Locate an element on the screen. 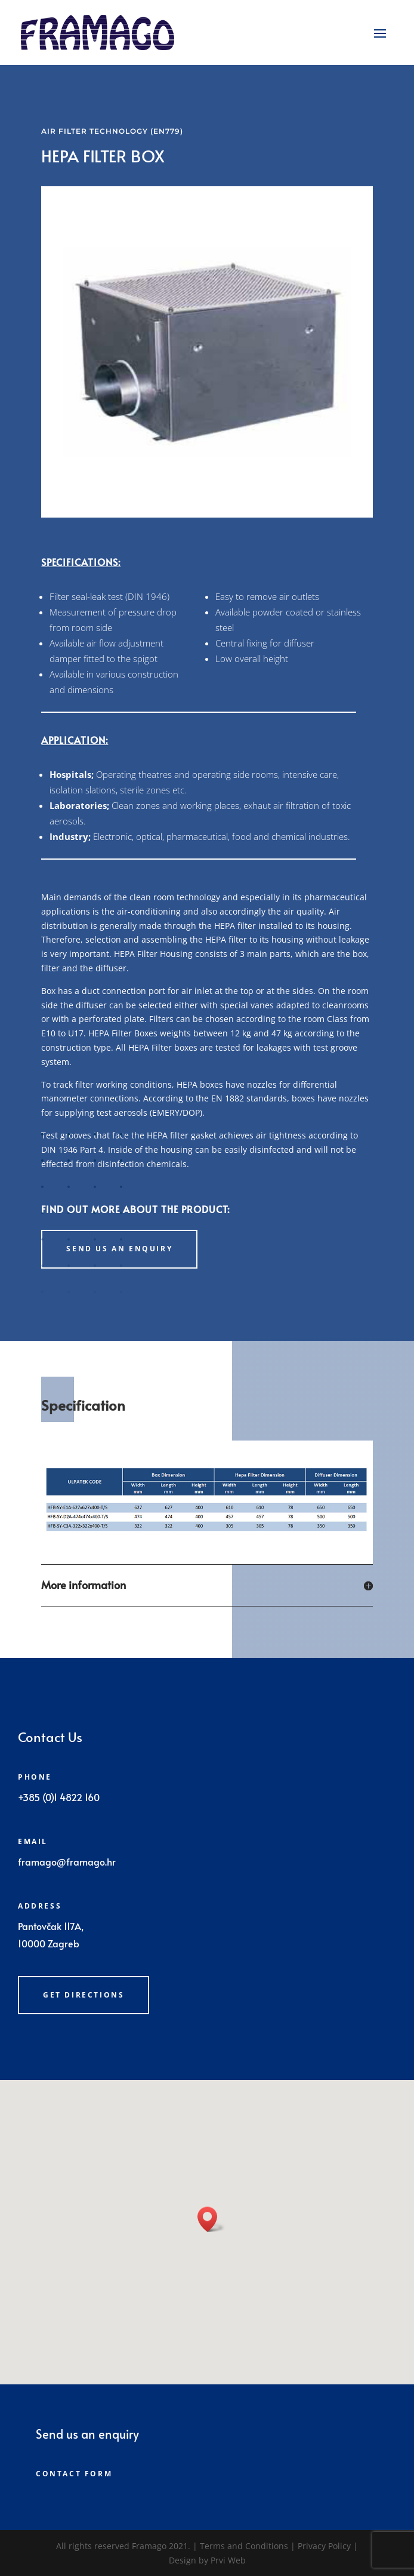 Image resolution: width=414 pixels, height=2576 pixels. framago@framago.hr is located at coordinates (67, 1861).